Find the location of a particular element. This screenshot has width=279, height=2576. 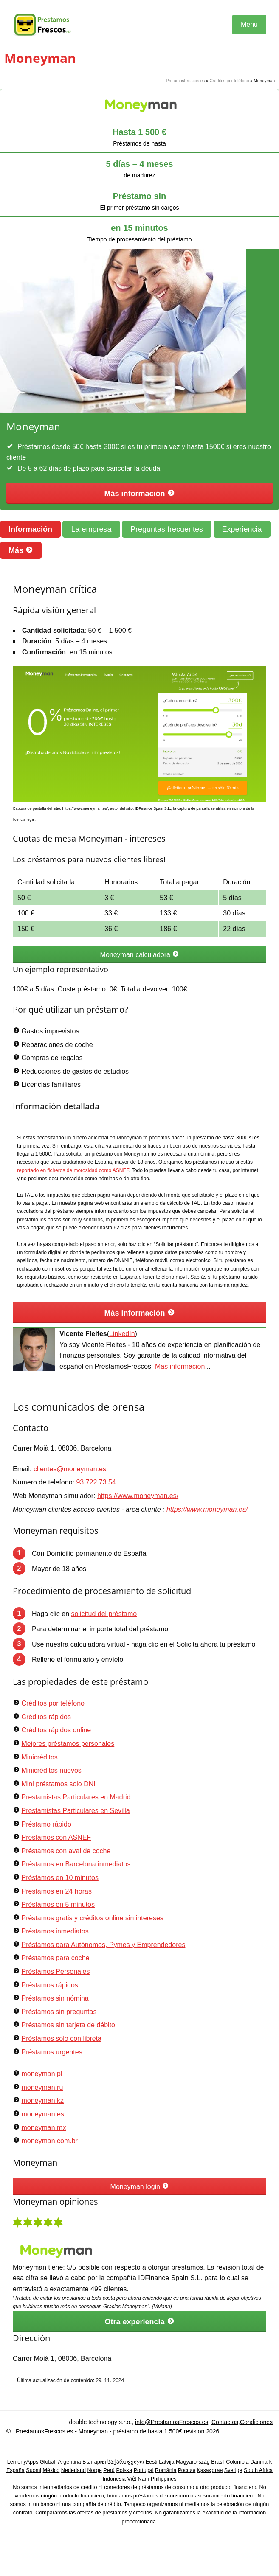

Việt Nam is located at coordinates (138, 2479).